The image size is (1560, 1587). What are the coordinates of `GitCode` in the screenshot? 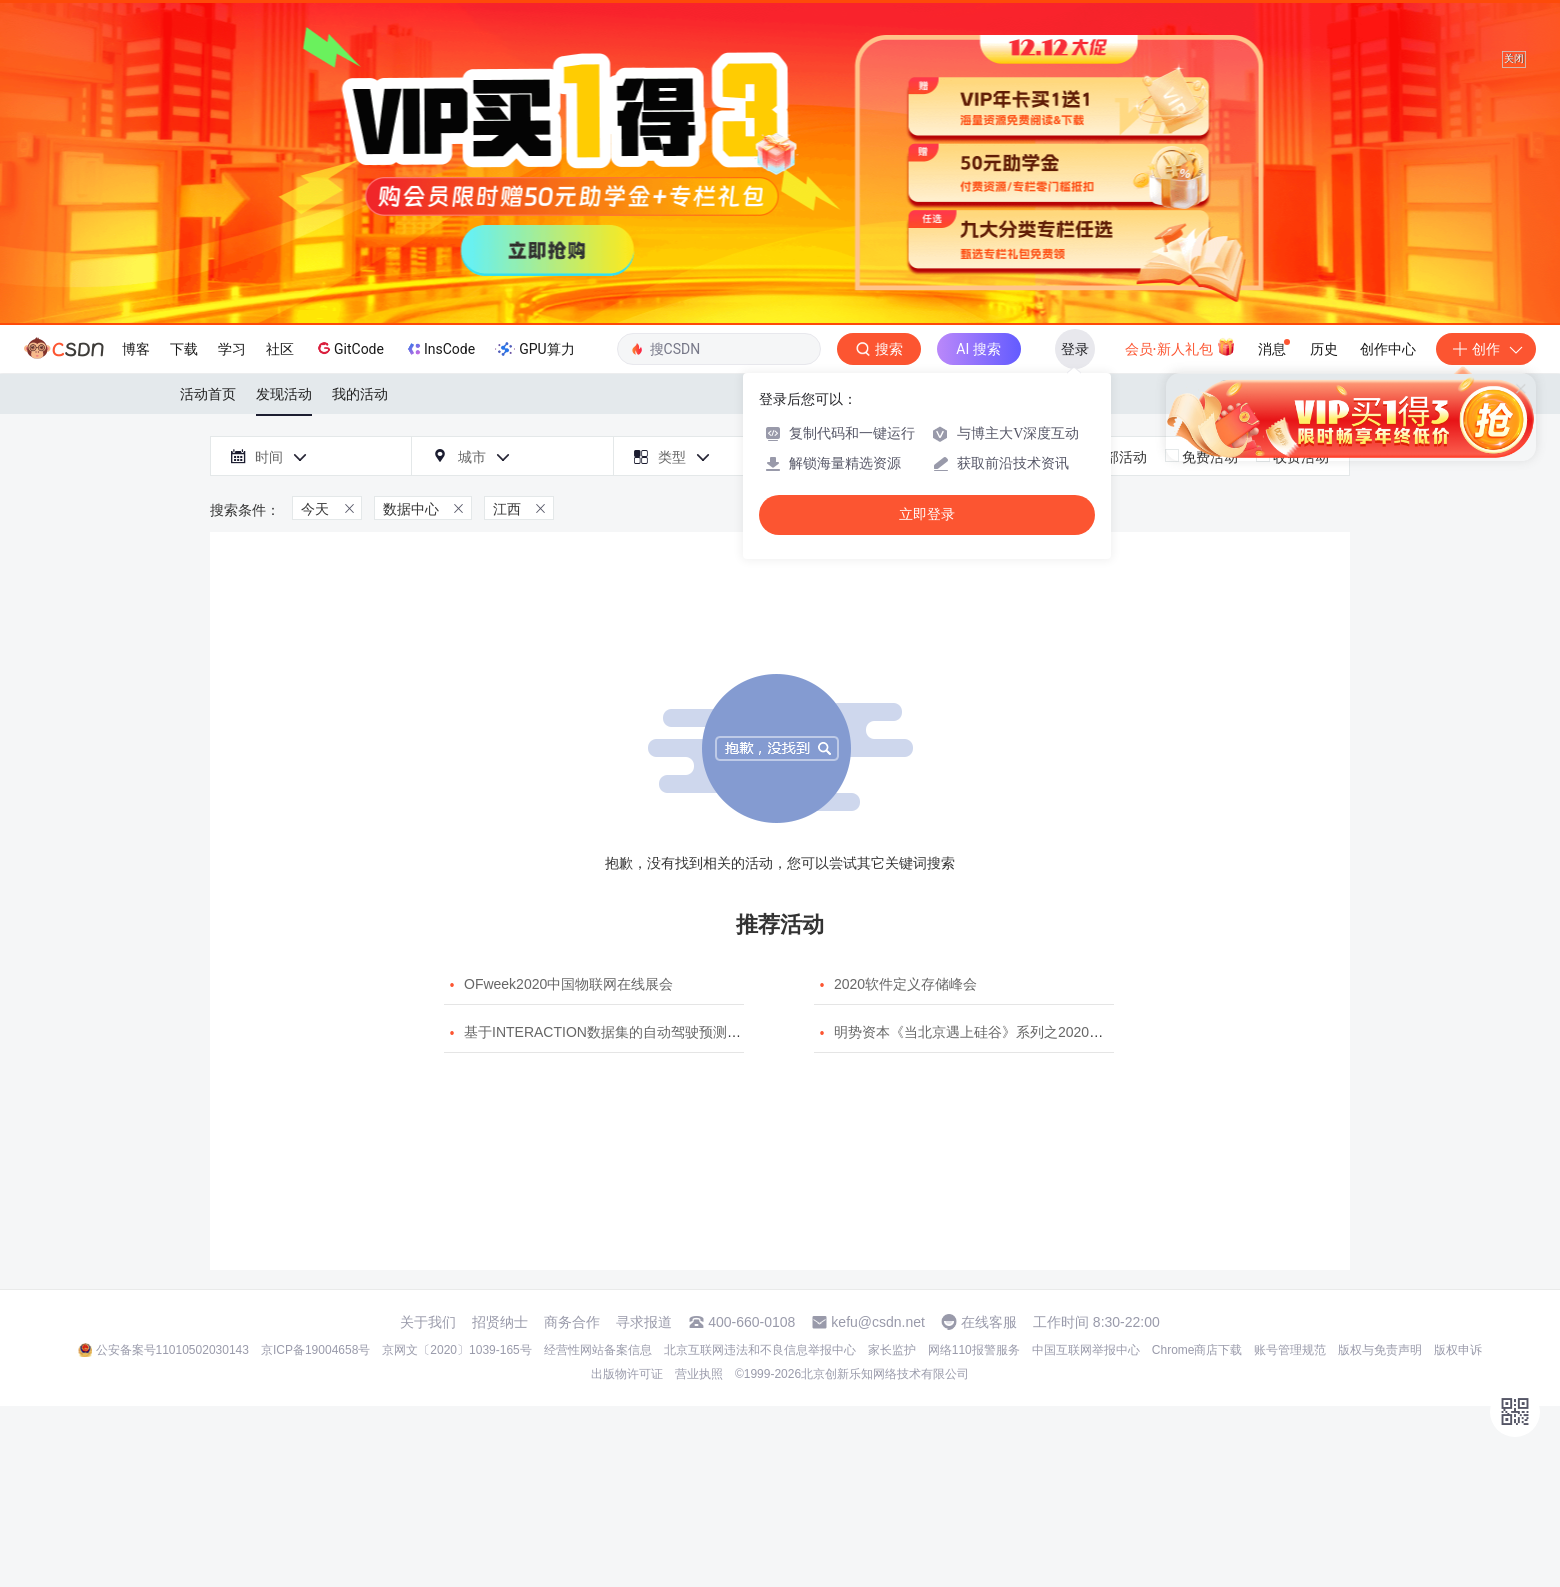 It's located at (349, 348).